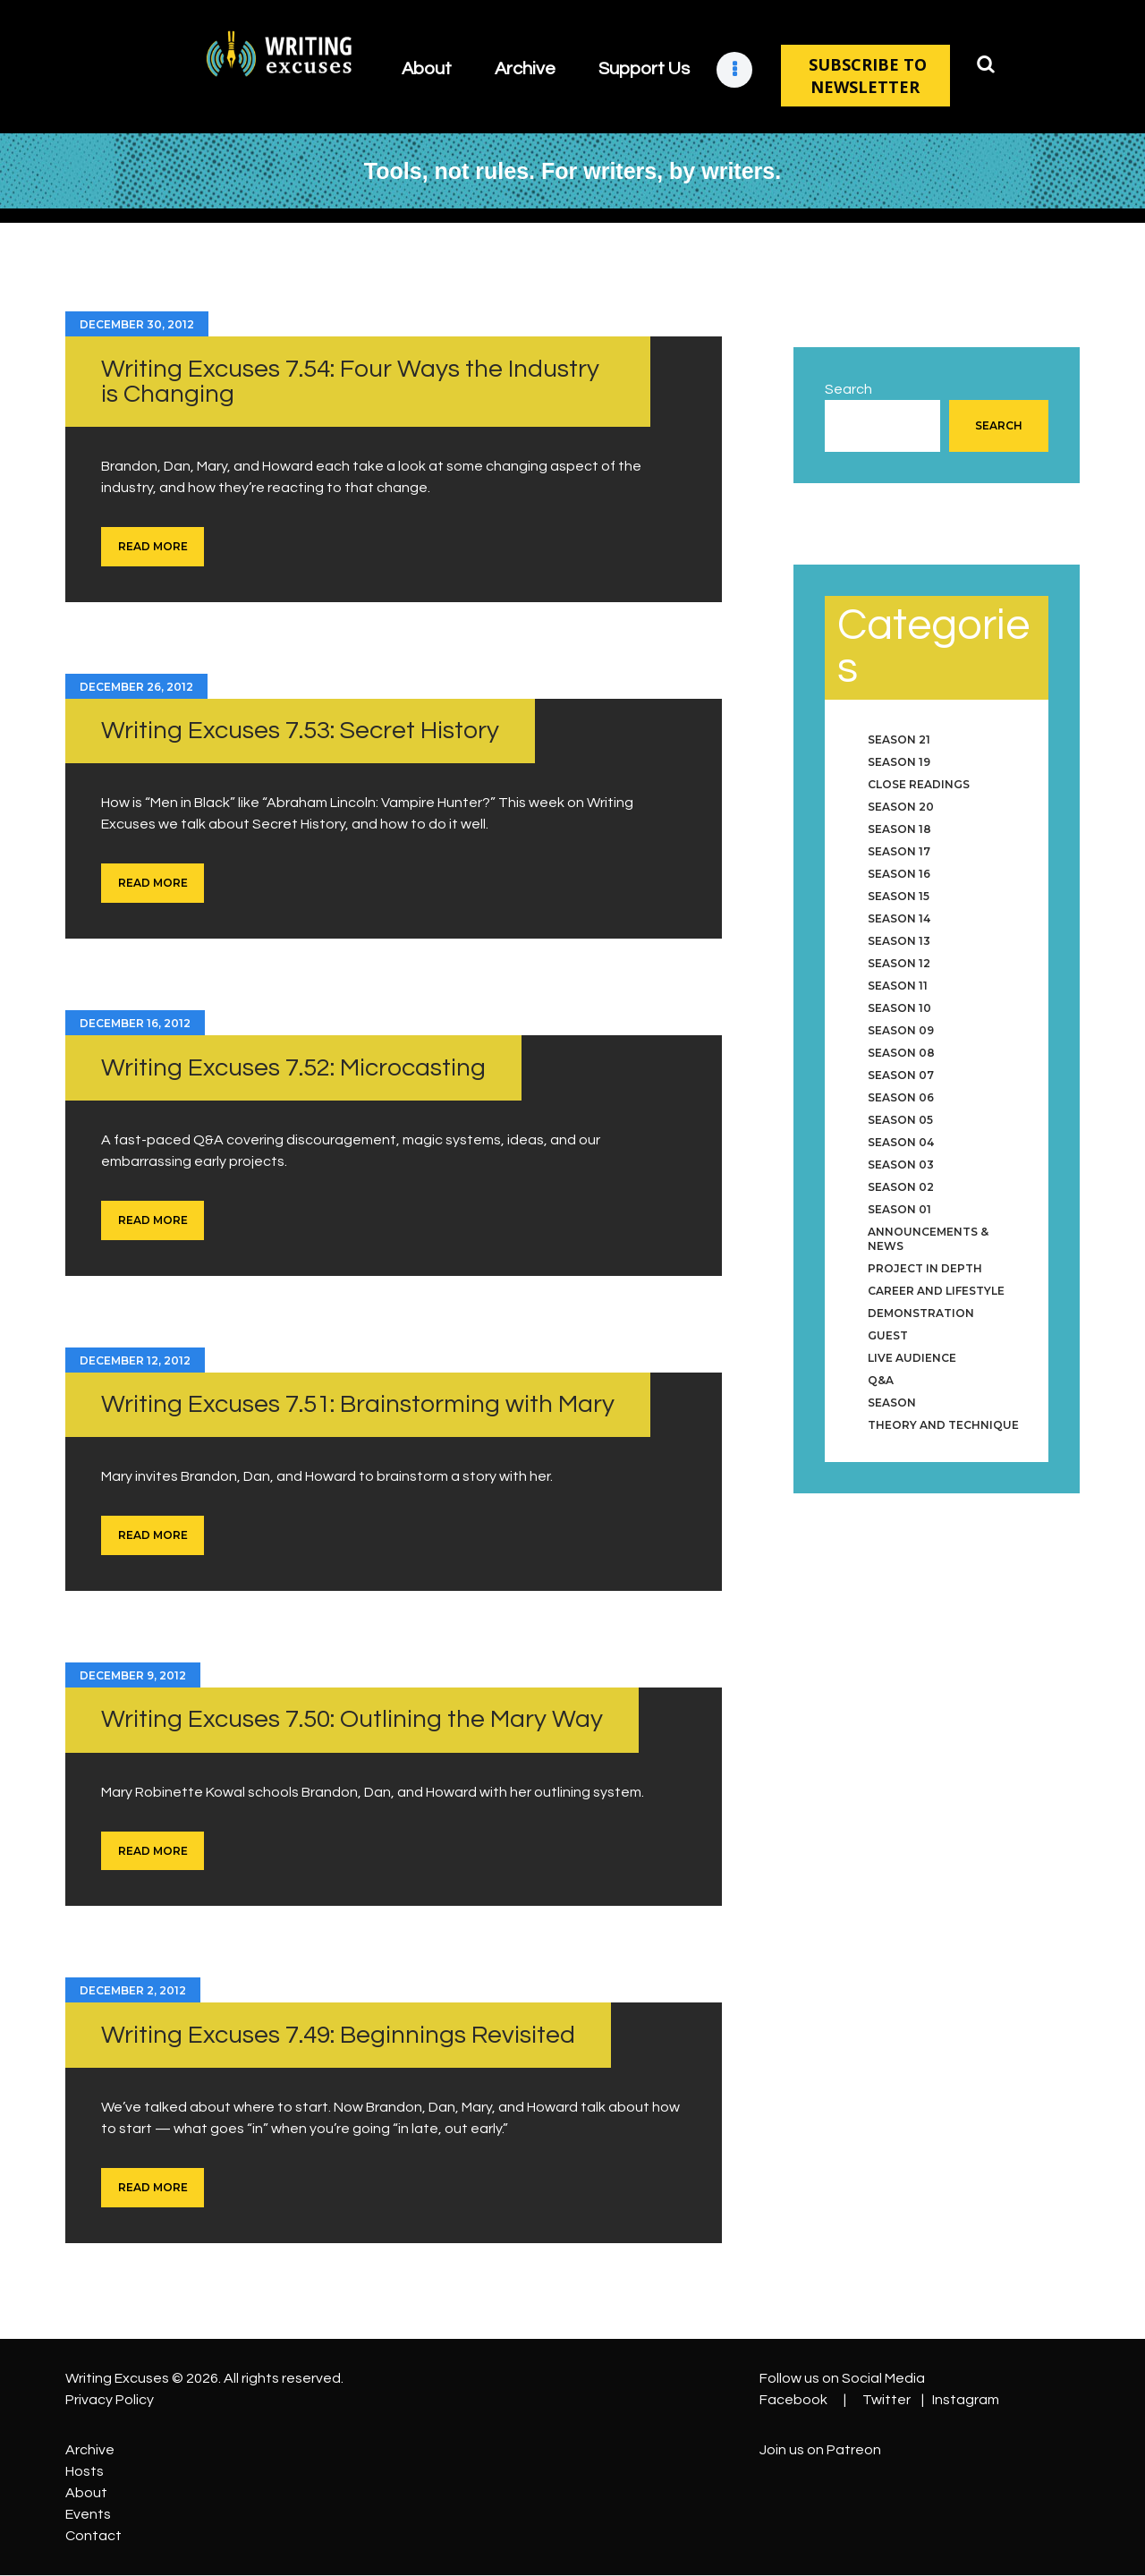 This screenshot has width=1145, height=2576. Describe the element at coordinates (901, 1052) in the screenshot. I see `Season 08` at that location.